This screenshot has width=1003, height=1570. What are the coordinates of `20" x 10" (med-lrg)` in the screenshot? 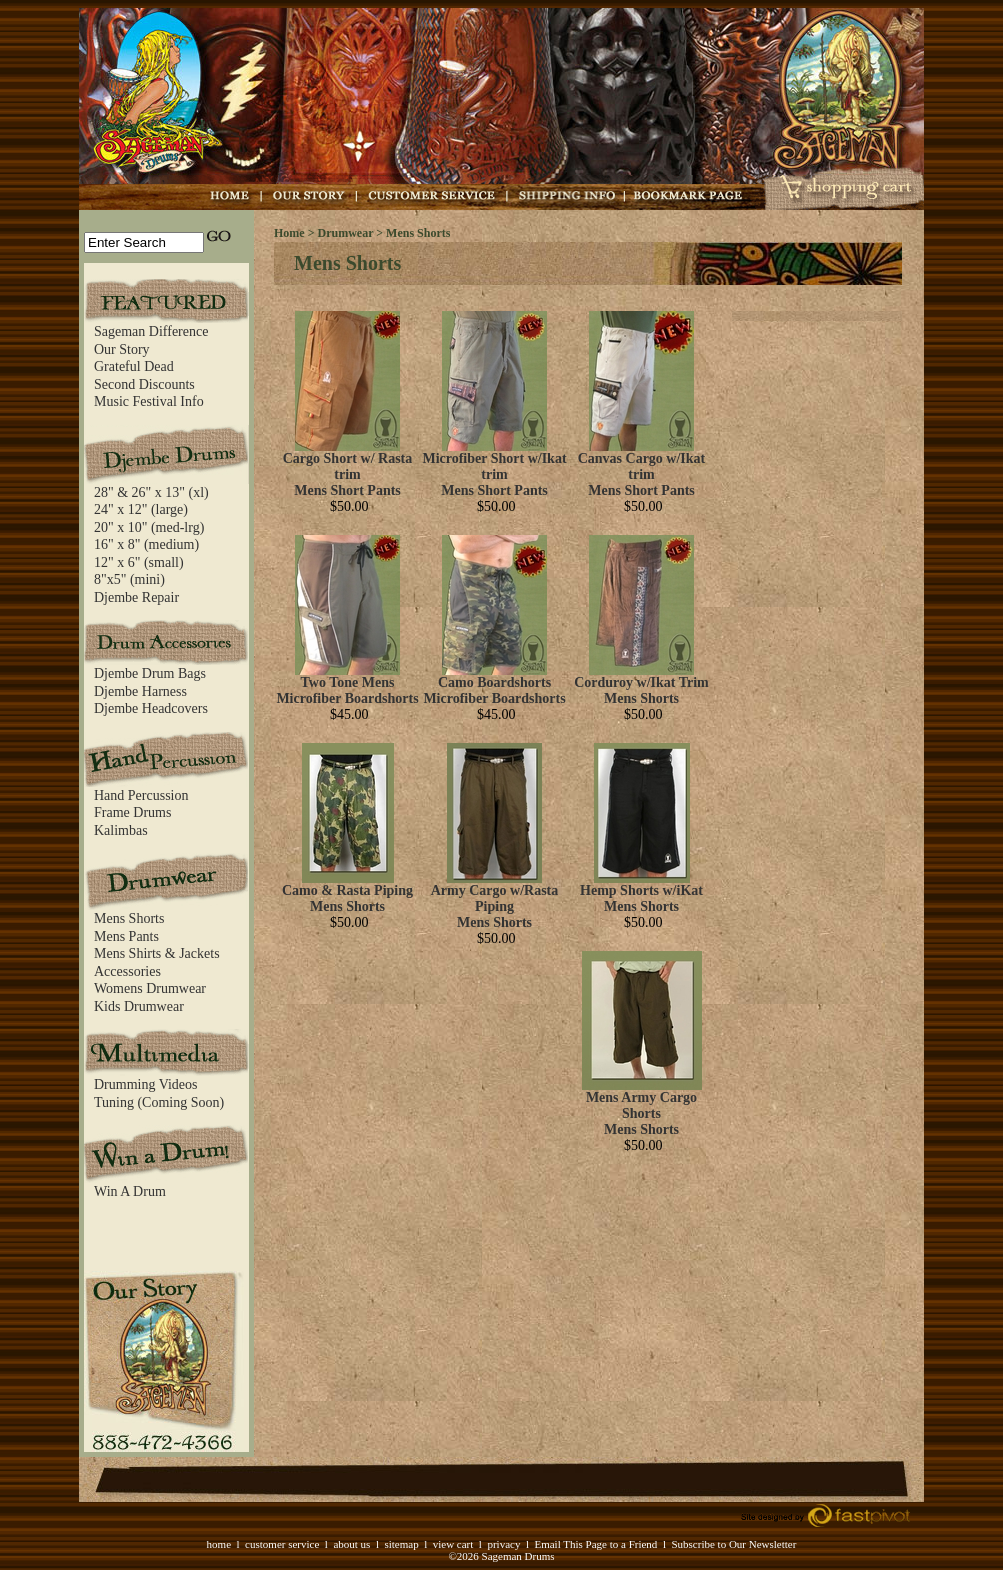 It's located at (149, 527).